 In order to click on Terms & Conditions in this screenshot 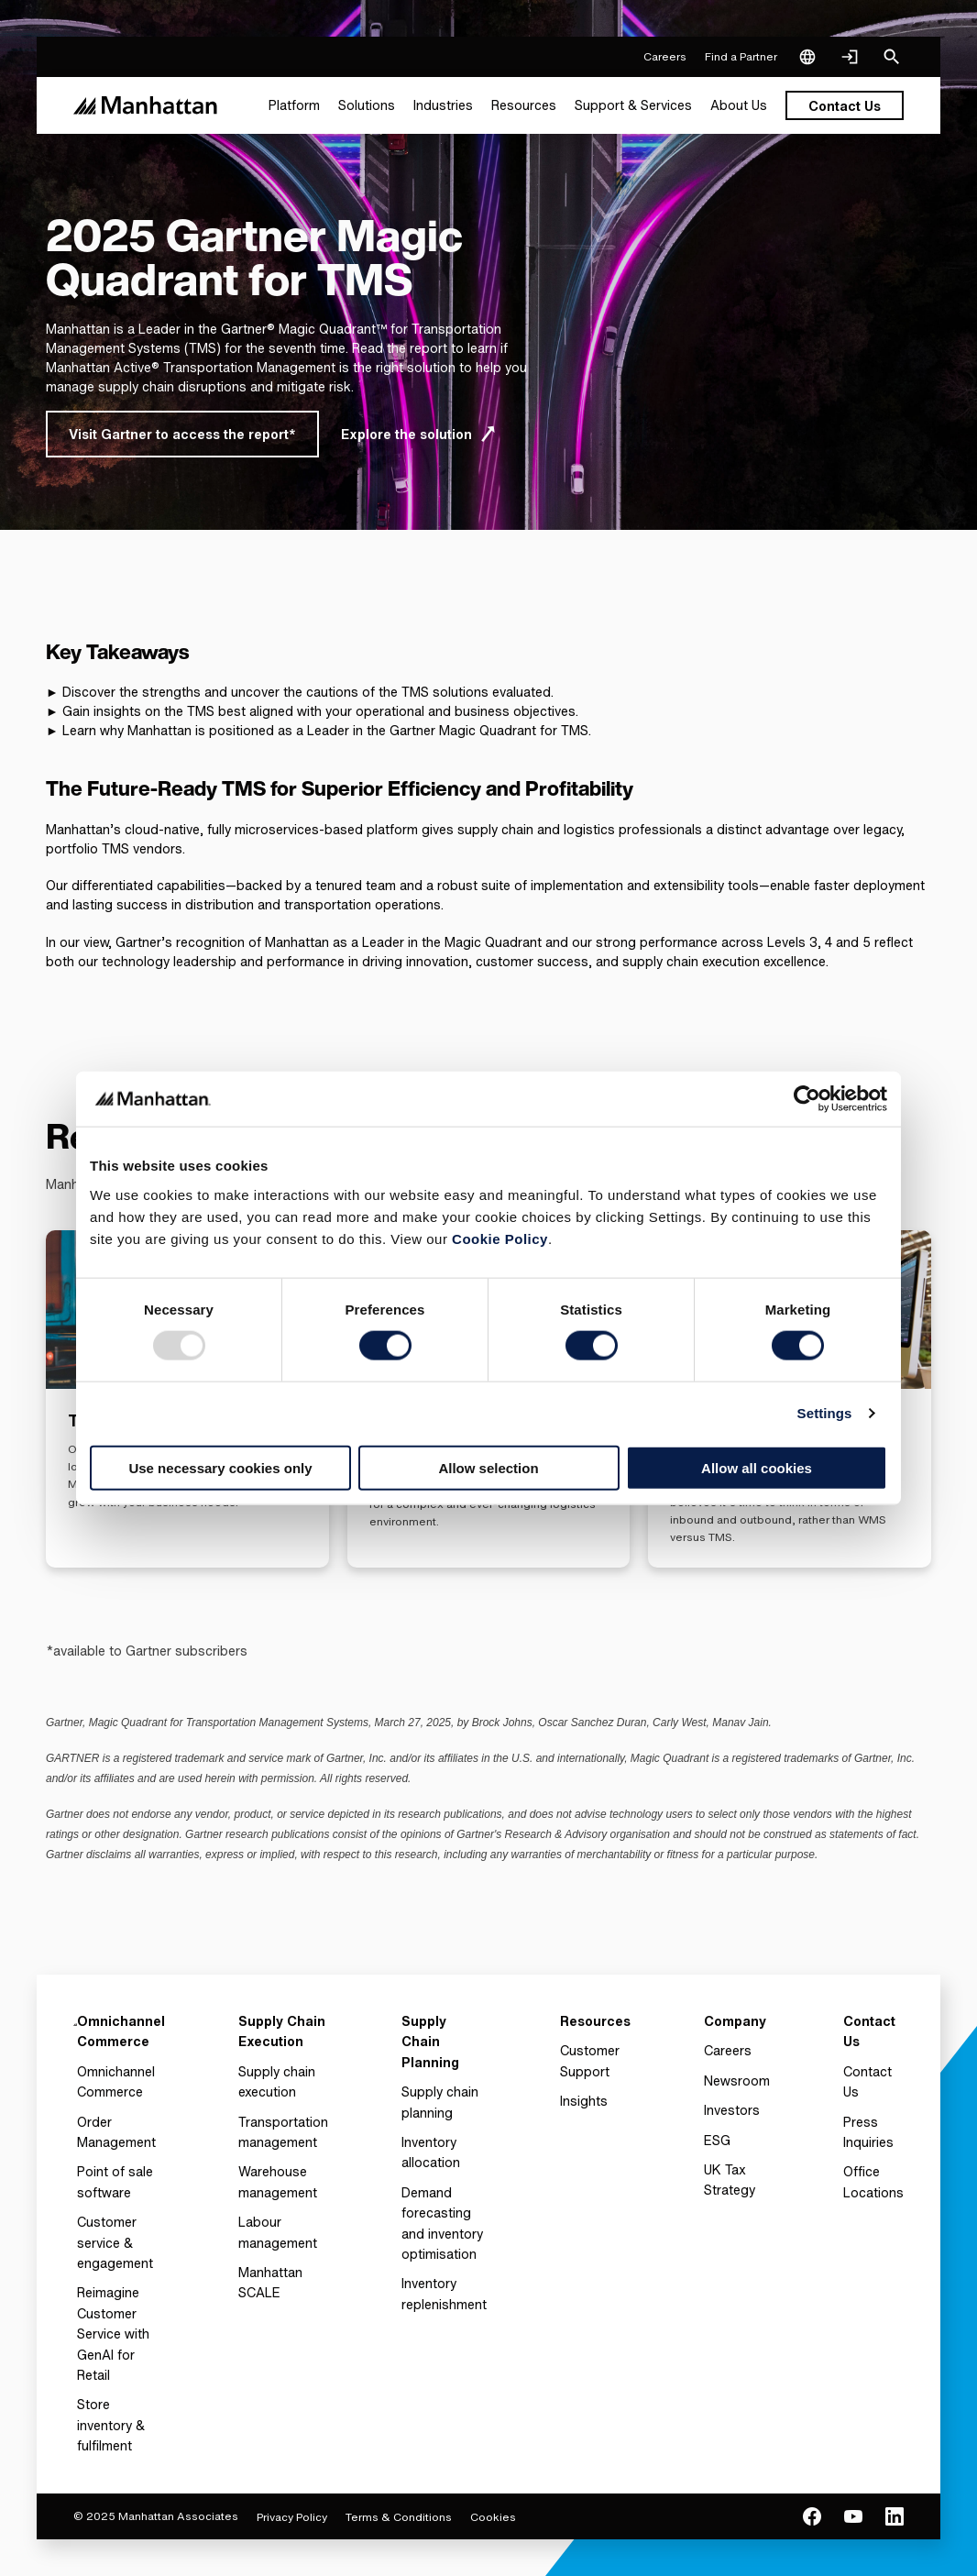, I will do `click(399, 2517)`.